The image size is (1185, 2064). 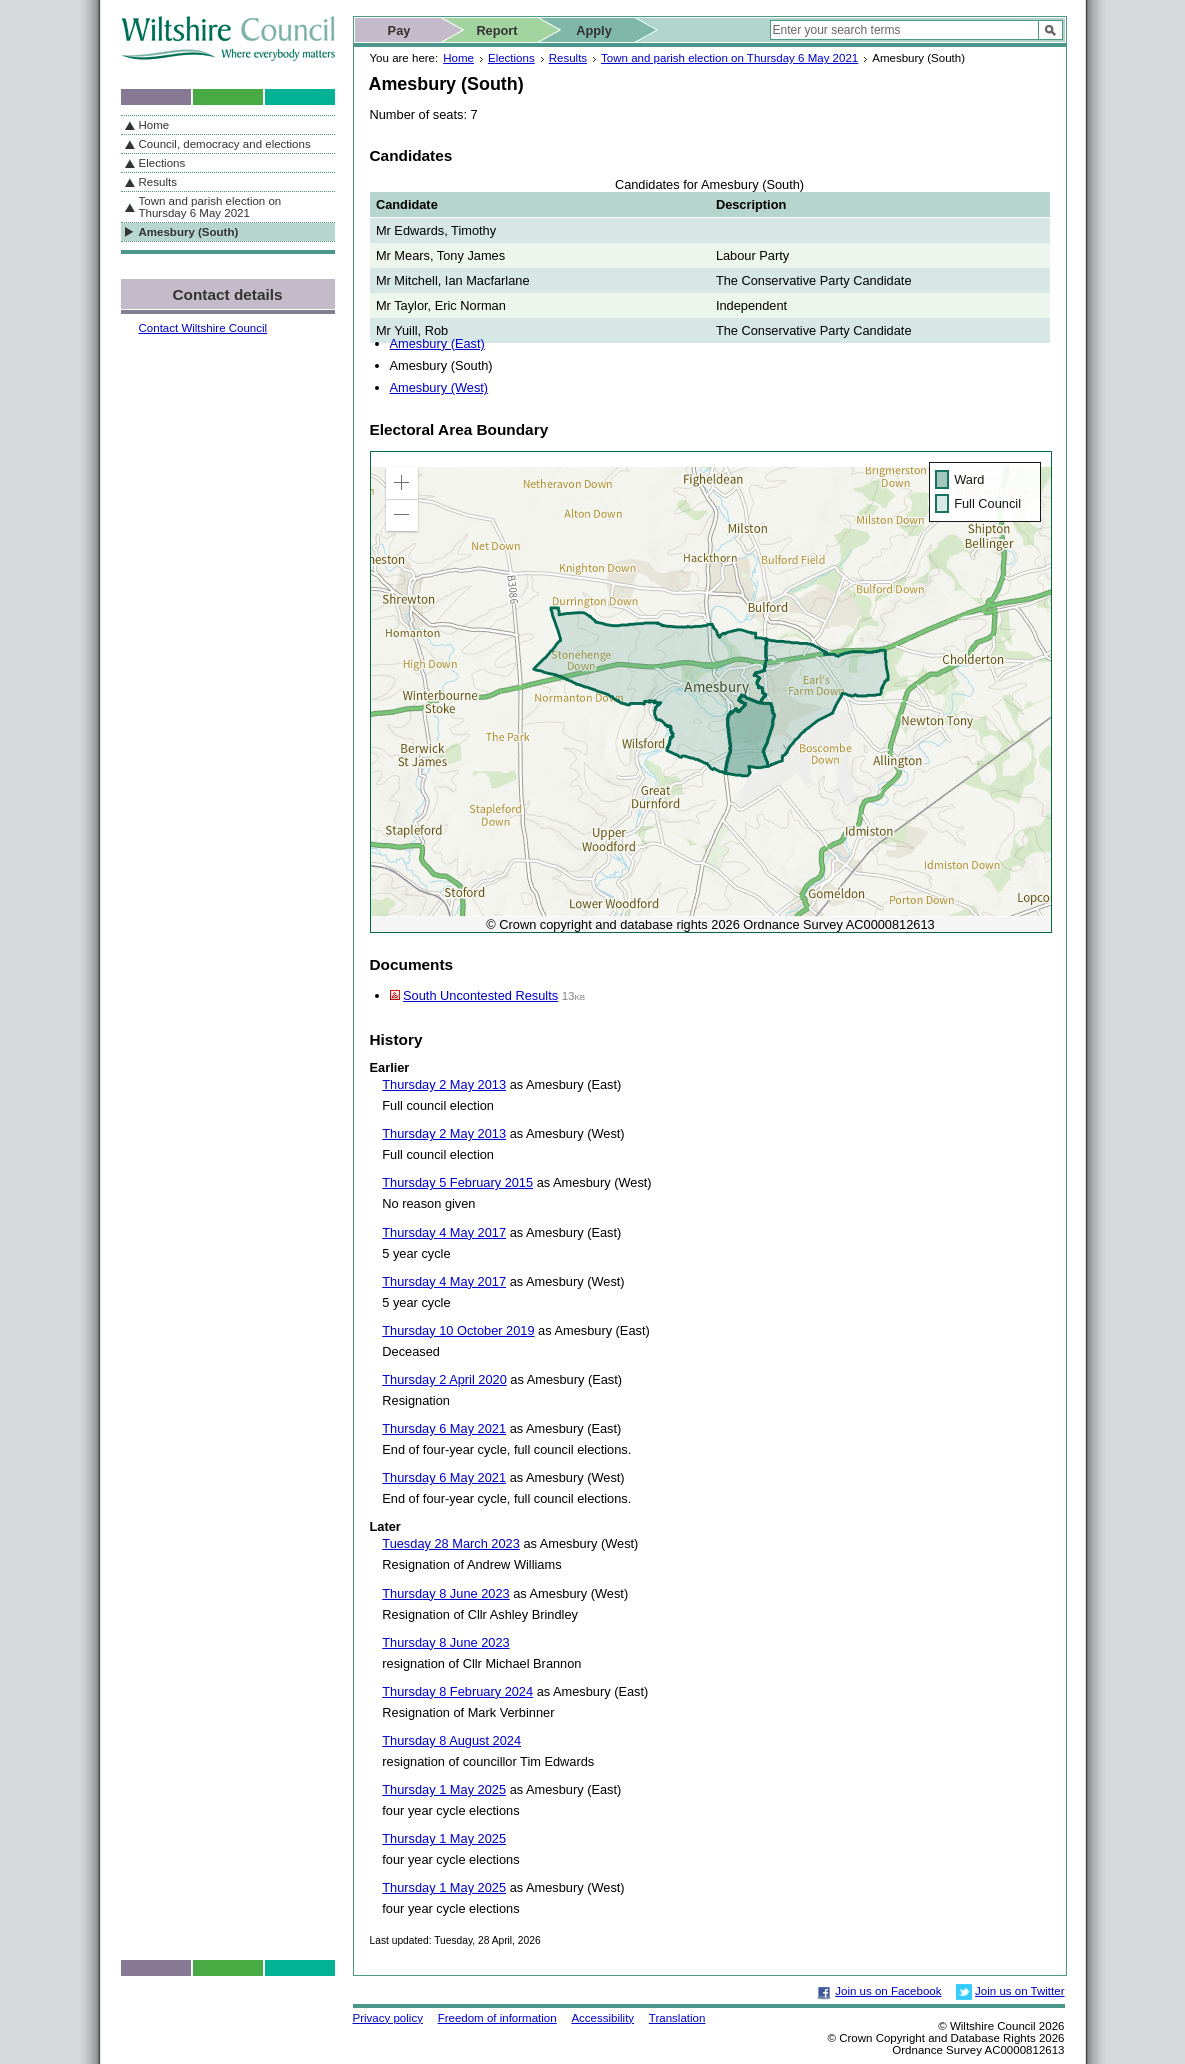 What do you see at coordinates (402, 483) in the screenshot?
I see `[button]` at bounding box center [402, 483].